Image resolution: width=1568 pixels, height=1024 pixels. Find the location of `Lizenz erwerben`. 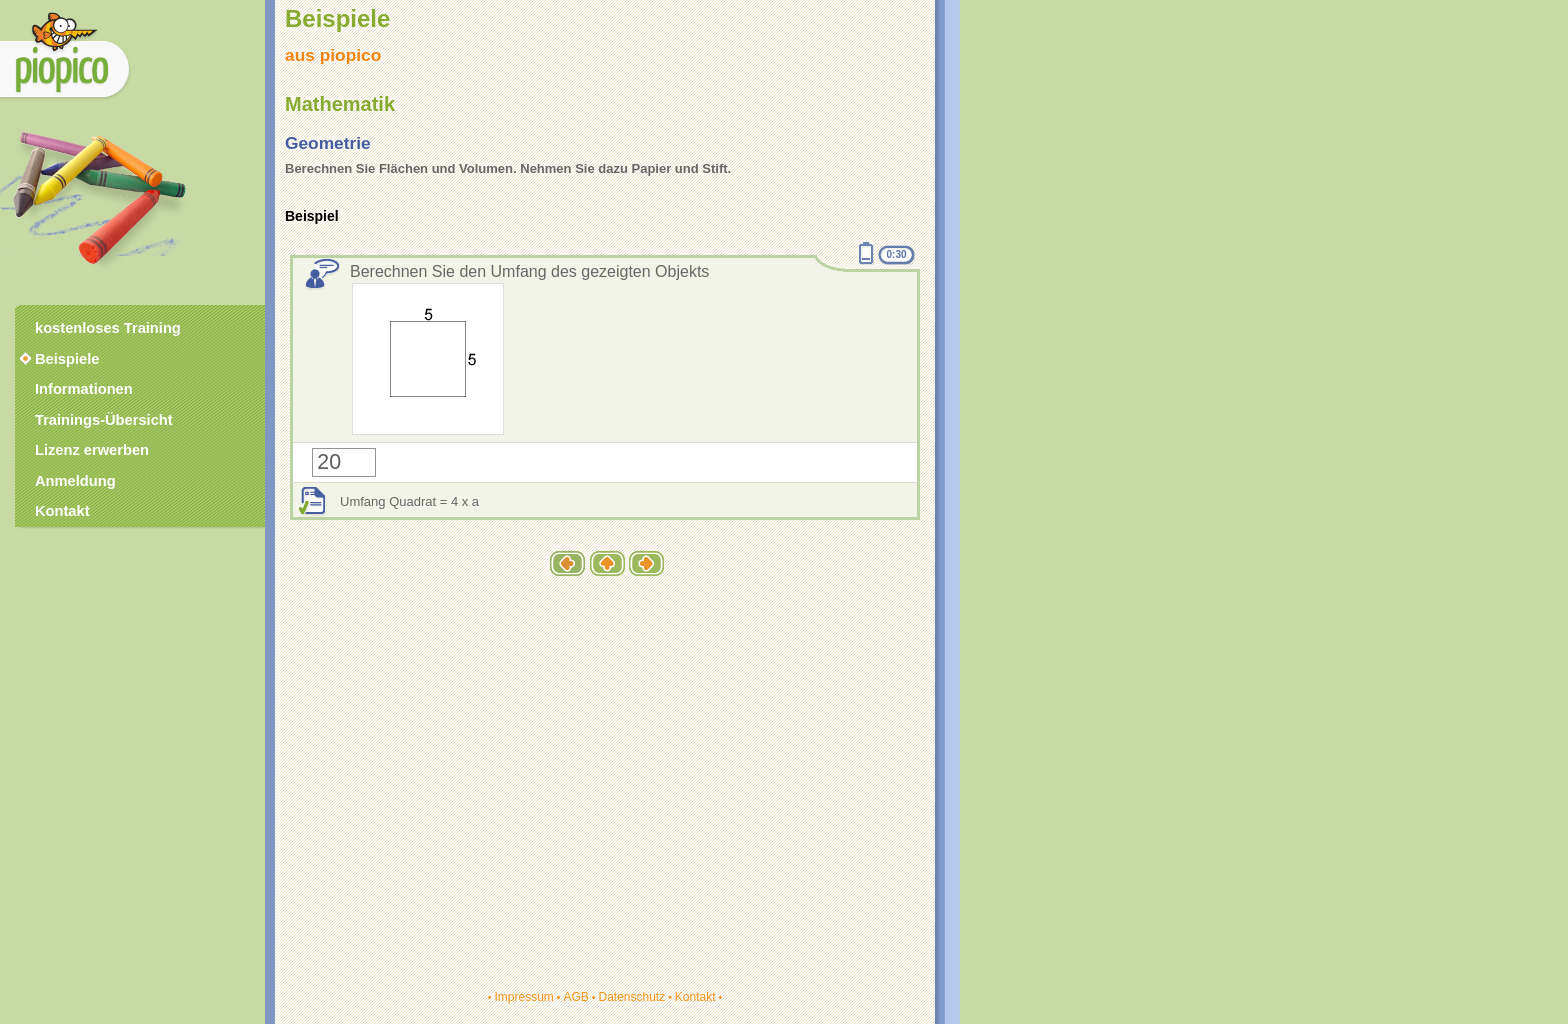

Lizenz erwerben is located at coordinates (92, 450).